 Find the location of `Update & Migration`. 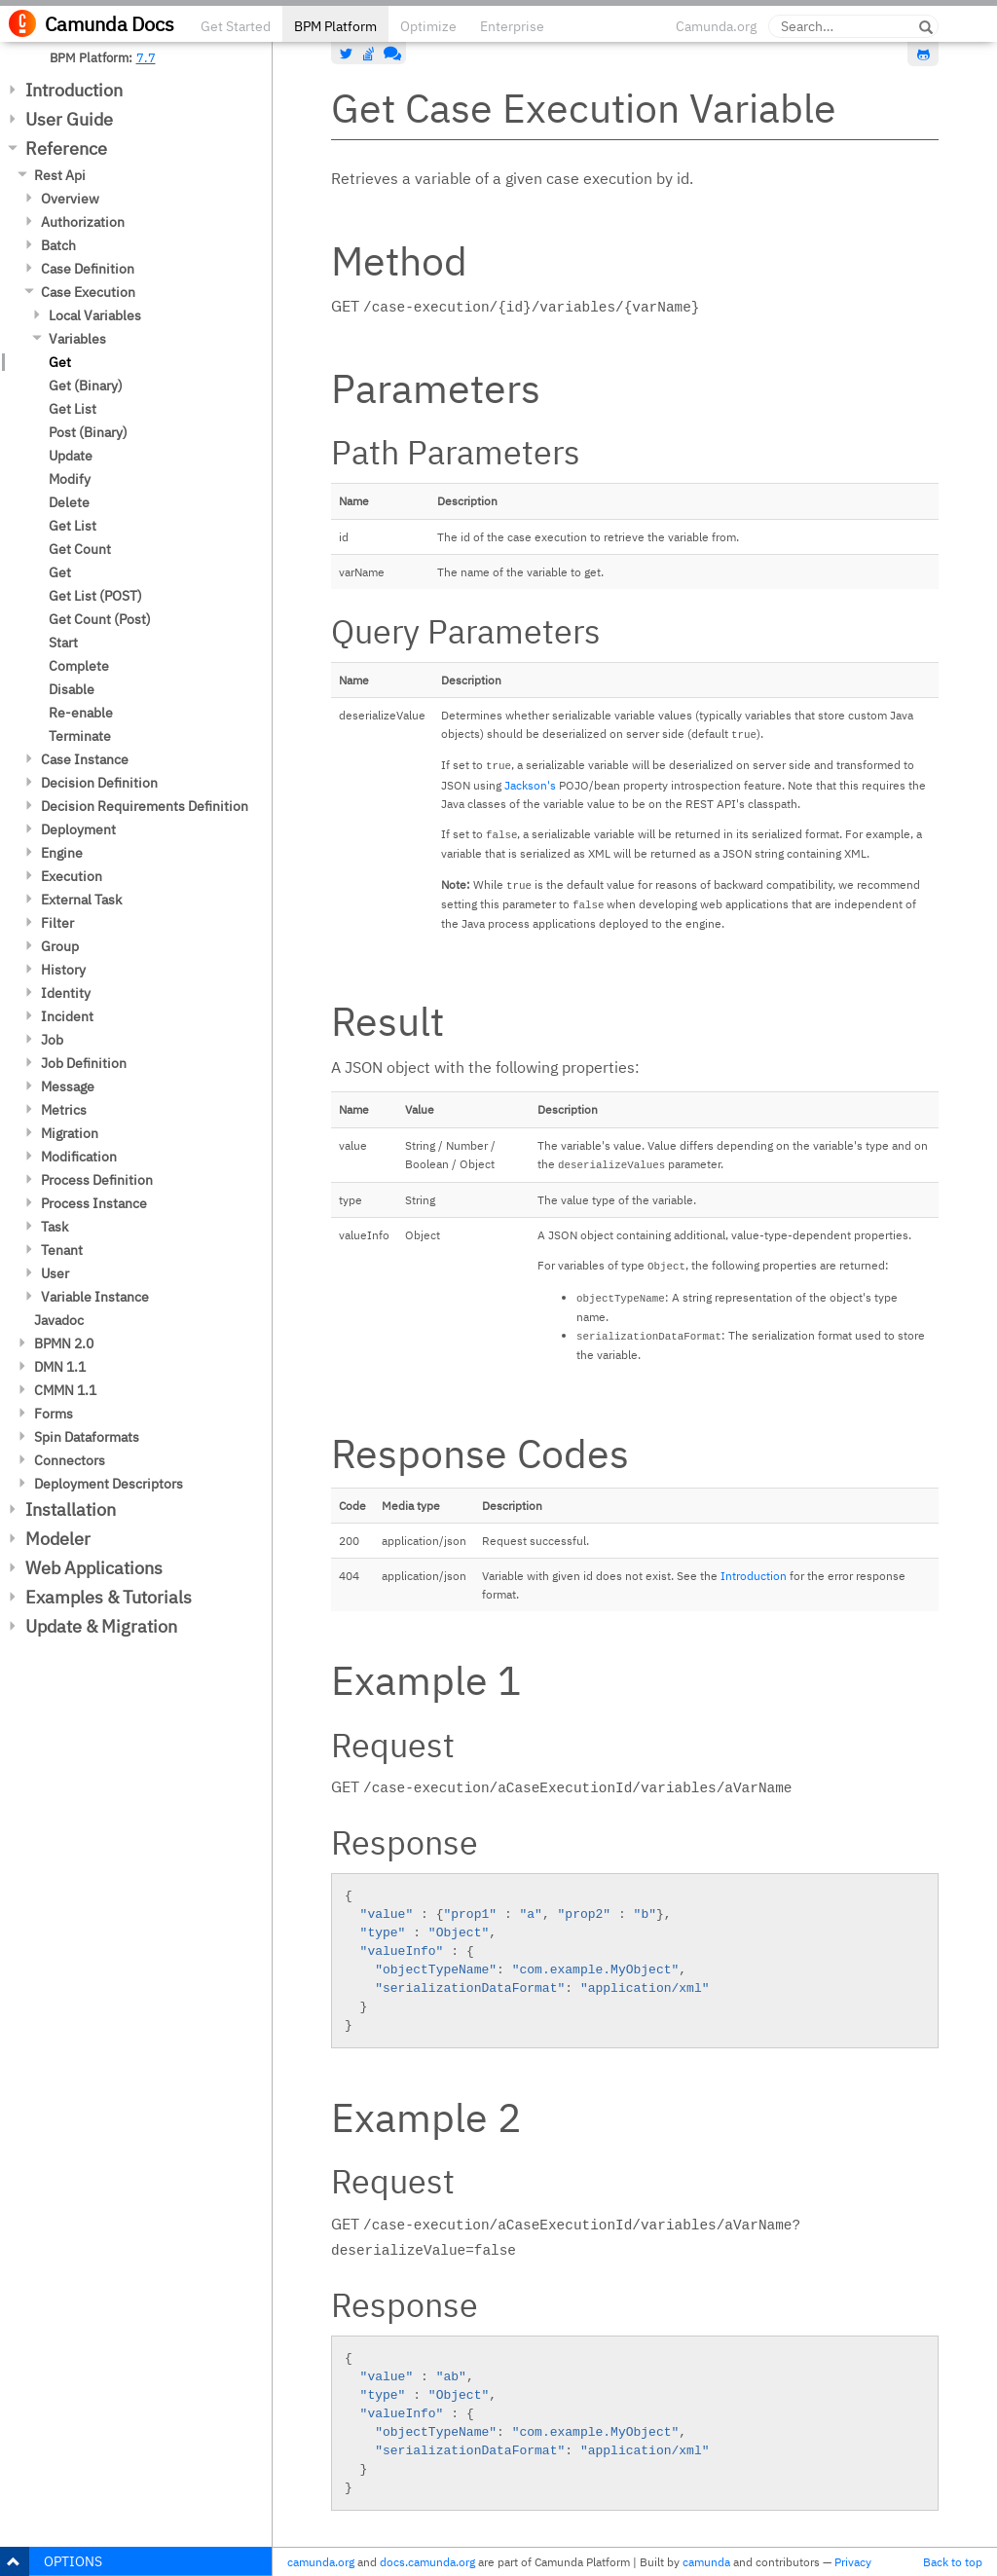

Update & Migration is located at coordinates (101, 1626).